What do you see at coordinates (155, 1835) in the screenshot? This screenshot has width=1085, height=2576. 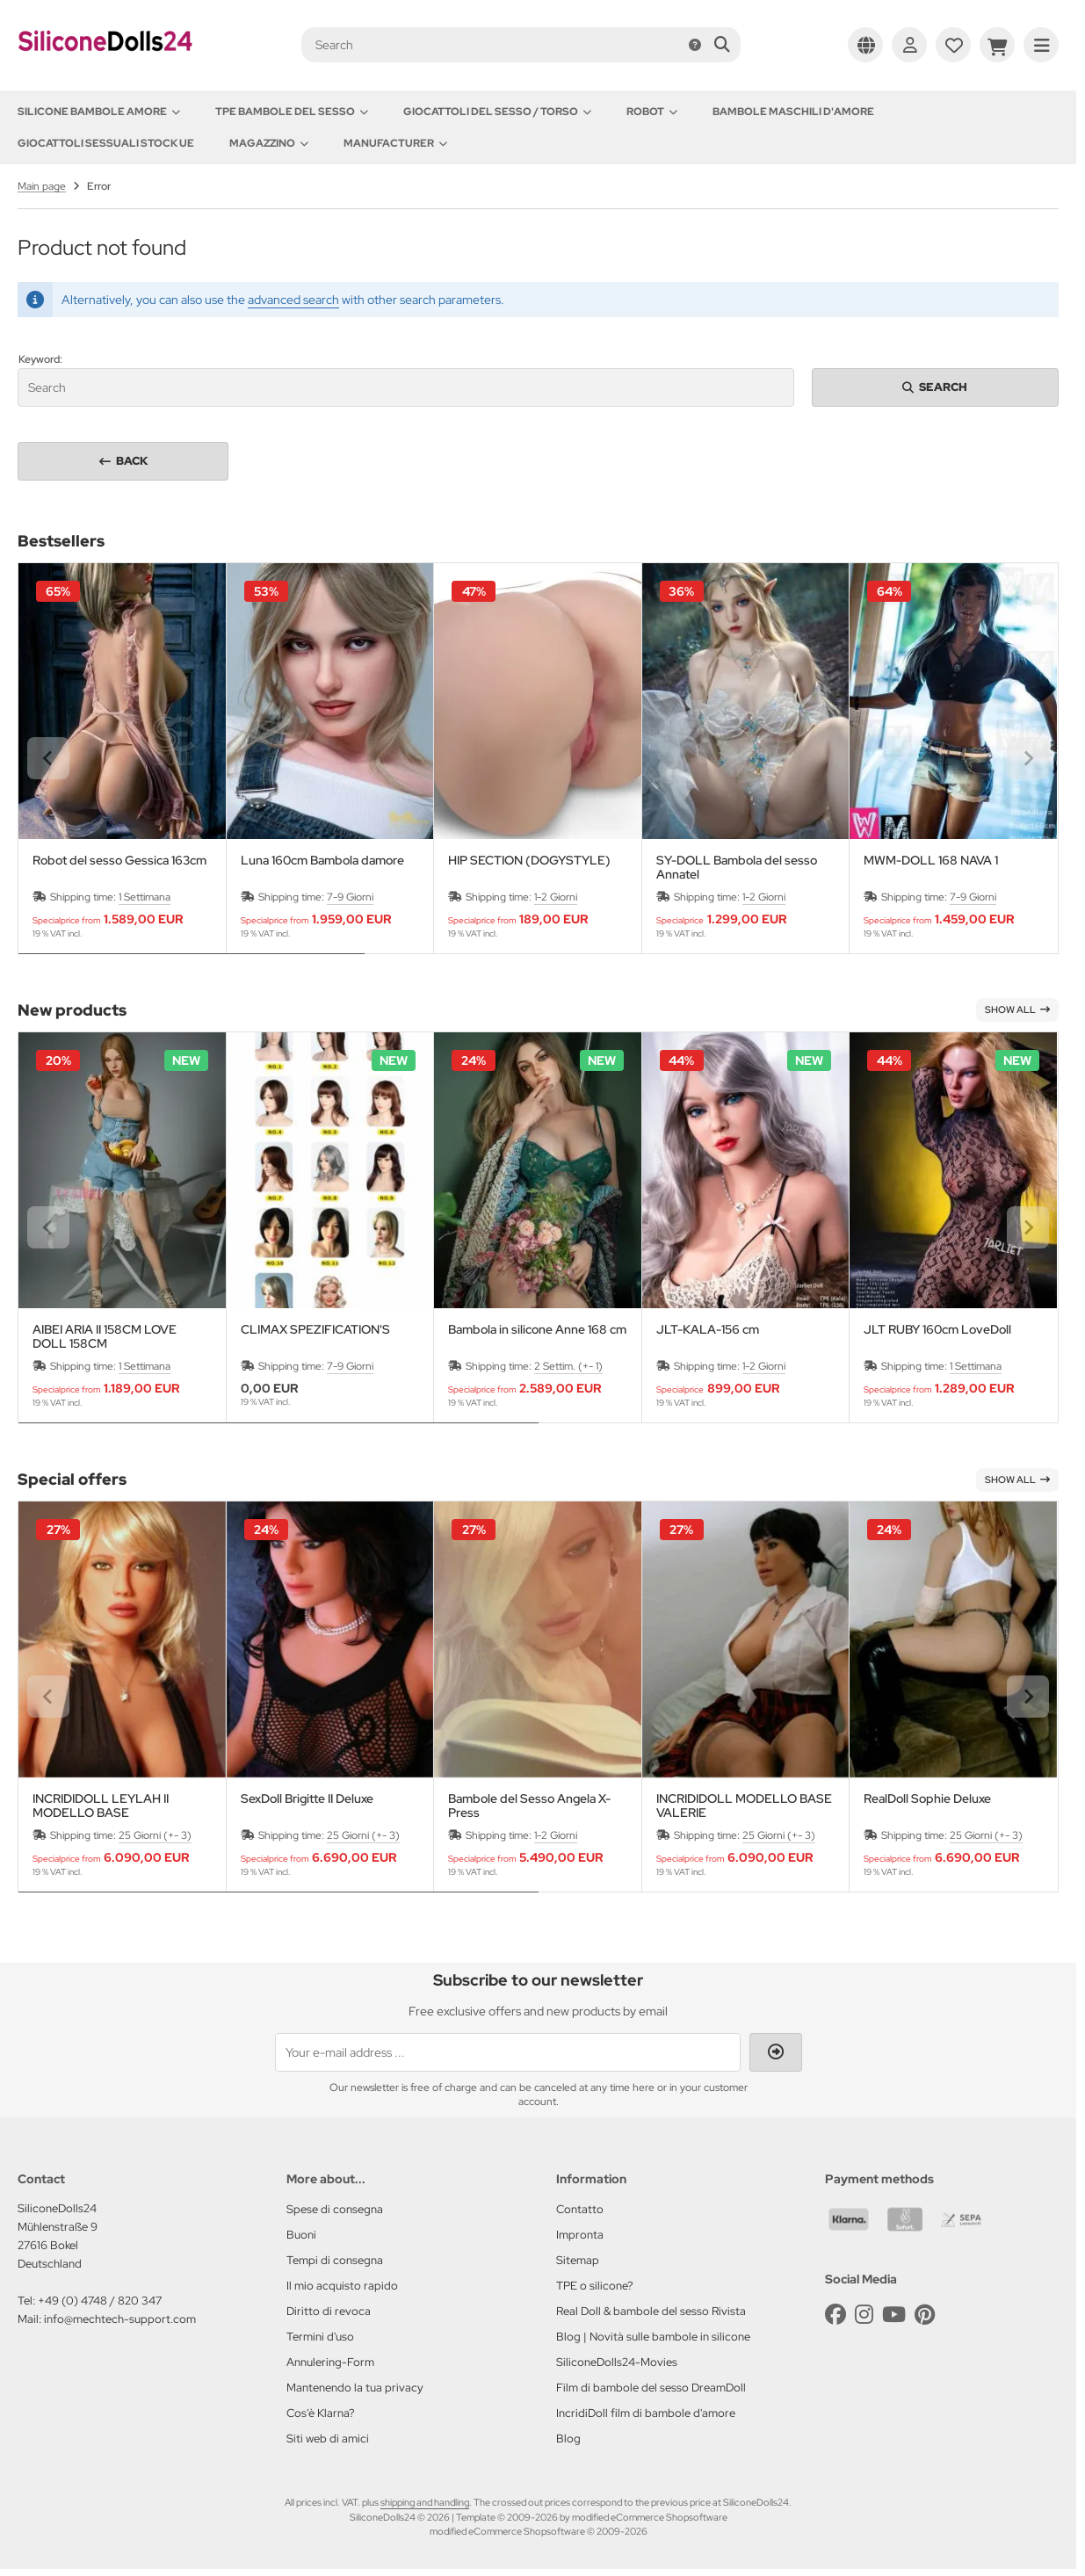 I see `25 Giorni (+- 3)` at bounding box center [155, 1835].